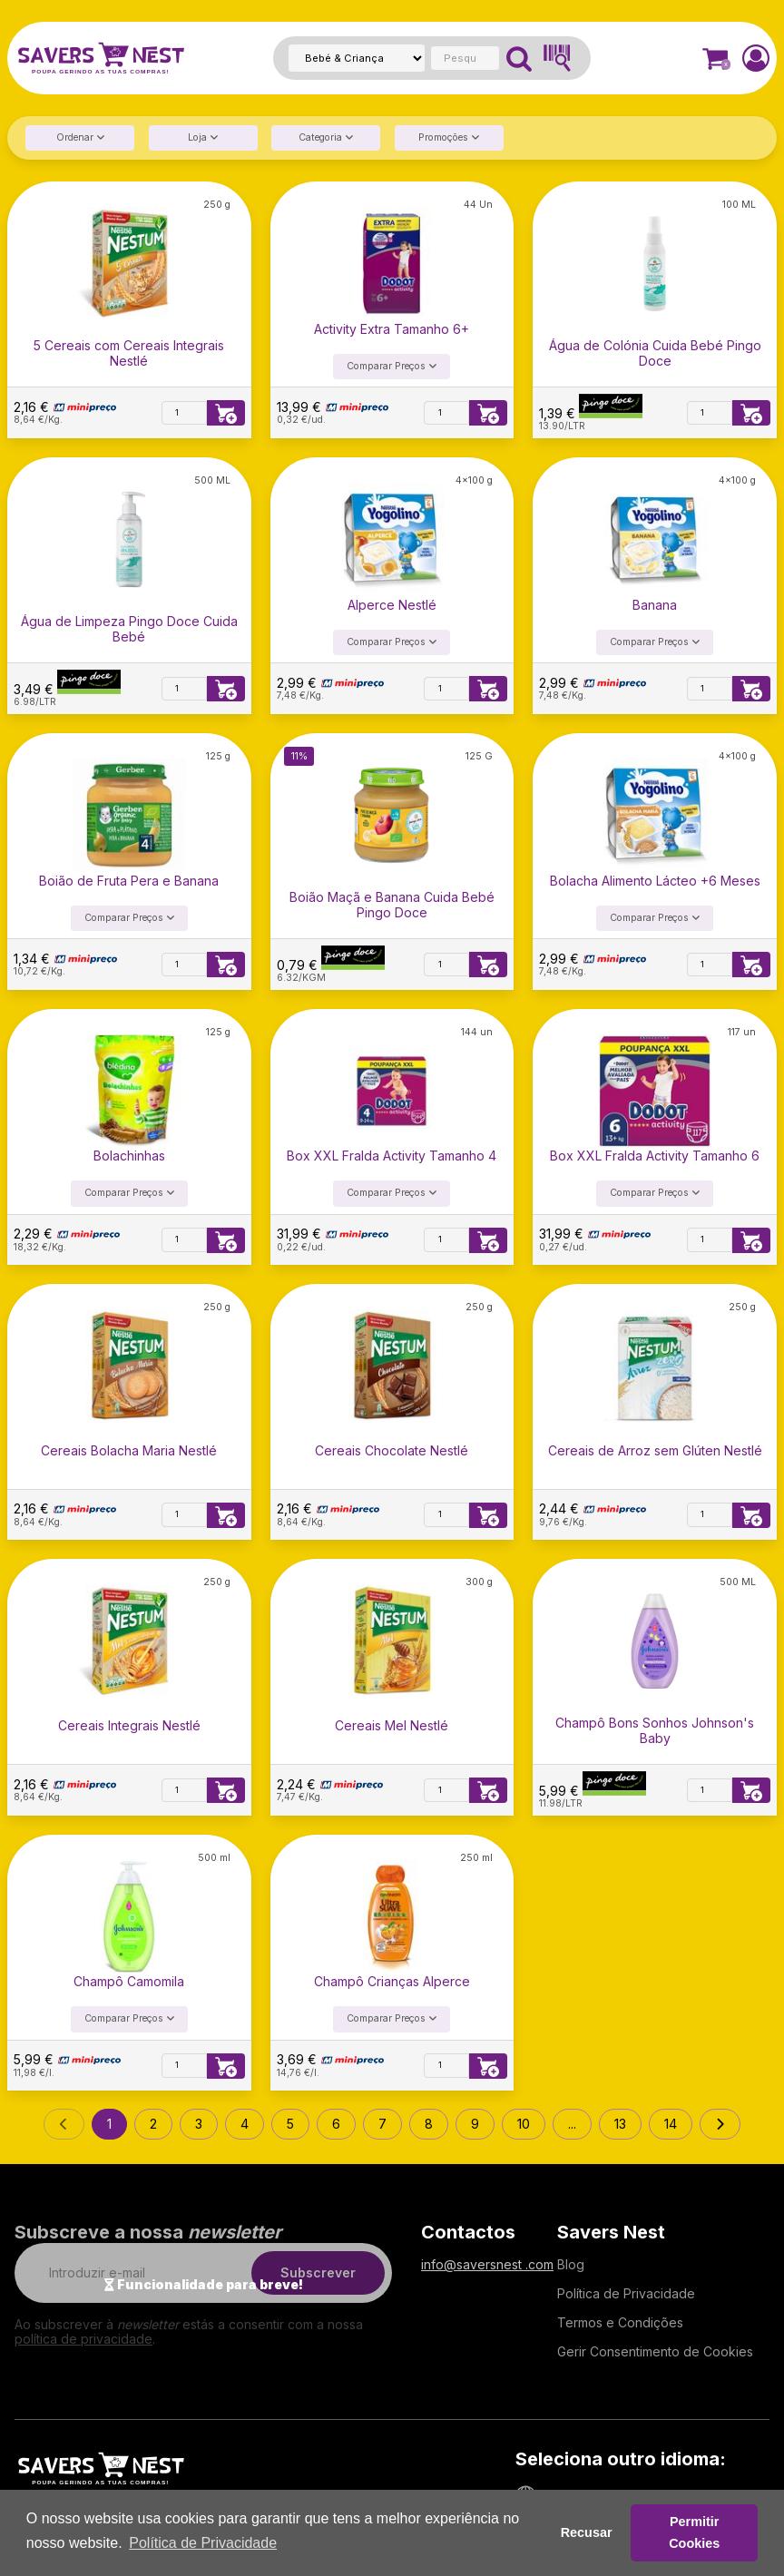  What do you see at coordinates (620, 2123) in the screenshot?
I see `13` at bounding box center [620, 2123].